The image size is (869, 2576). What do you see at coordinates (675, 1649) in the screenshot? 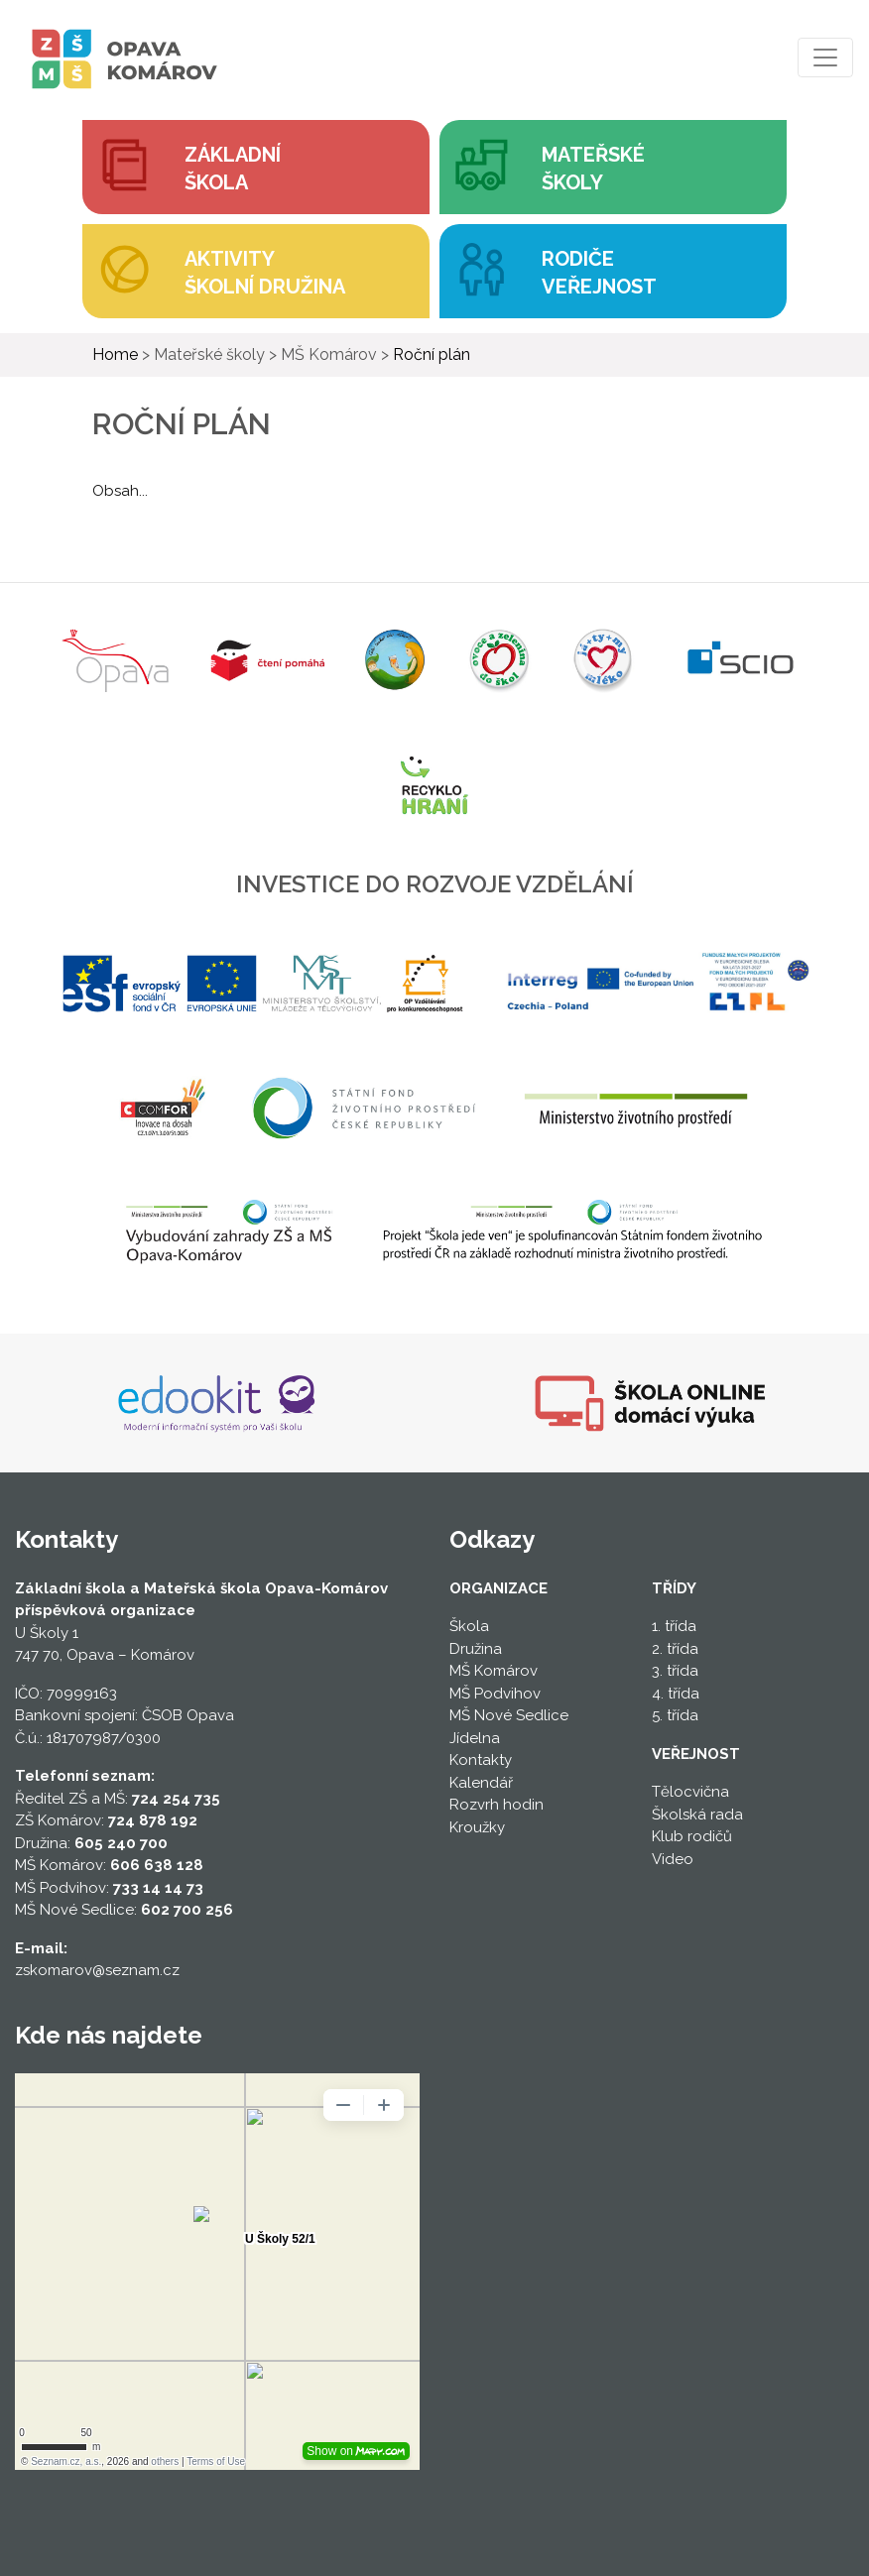
I see `2. třída` at bounding box center [675, 1649].